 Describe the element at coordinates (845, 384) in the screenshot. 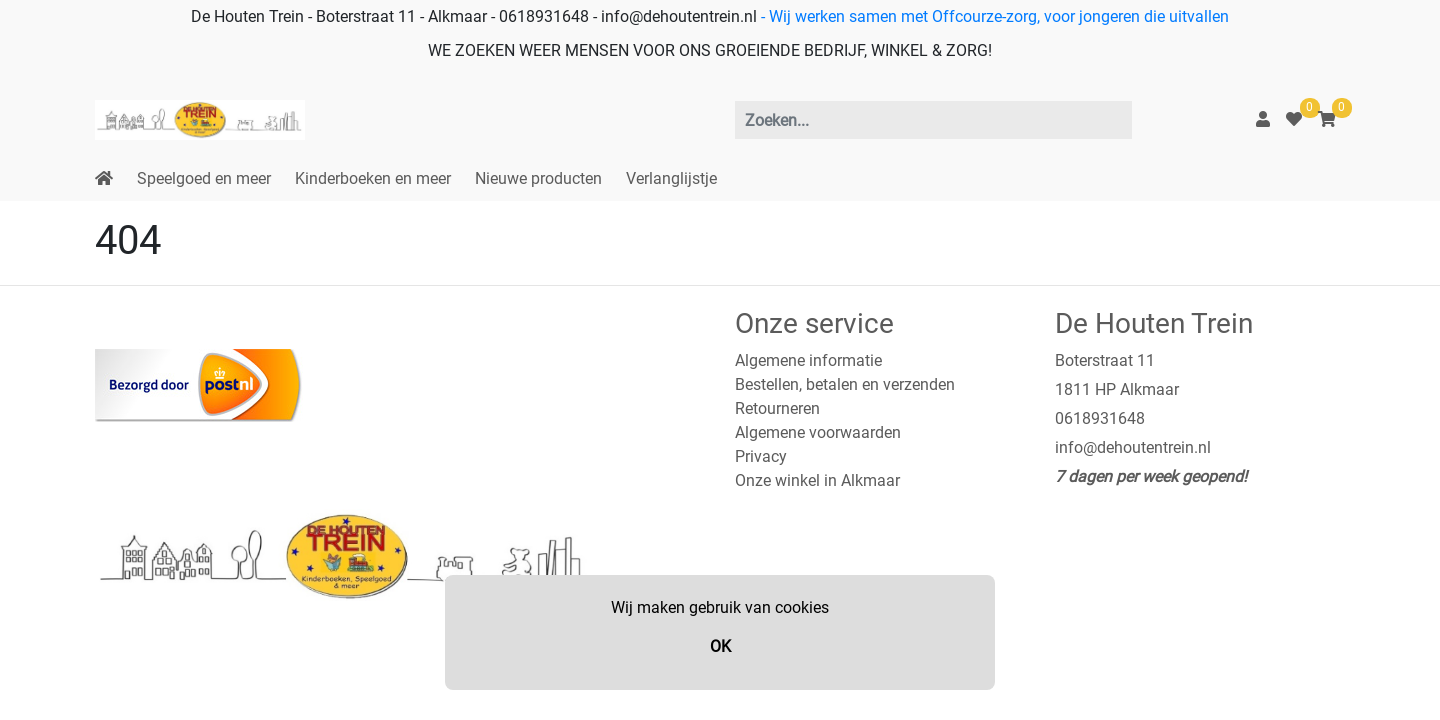

I see `Bestellen, betalen en verzenden` at that location.